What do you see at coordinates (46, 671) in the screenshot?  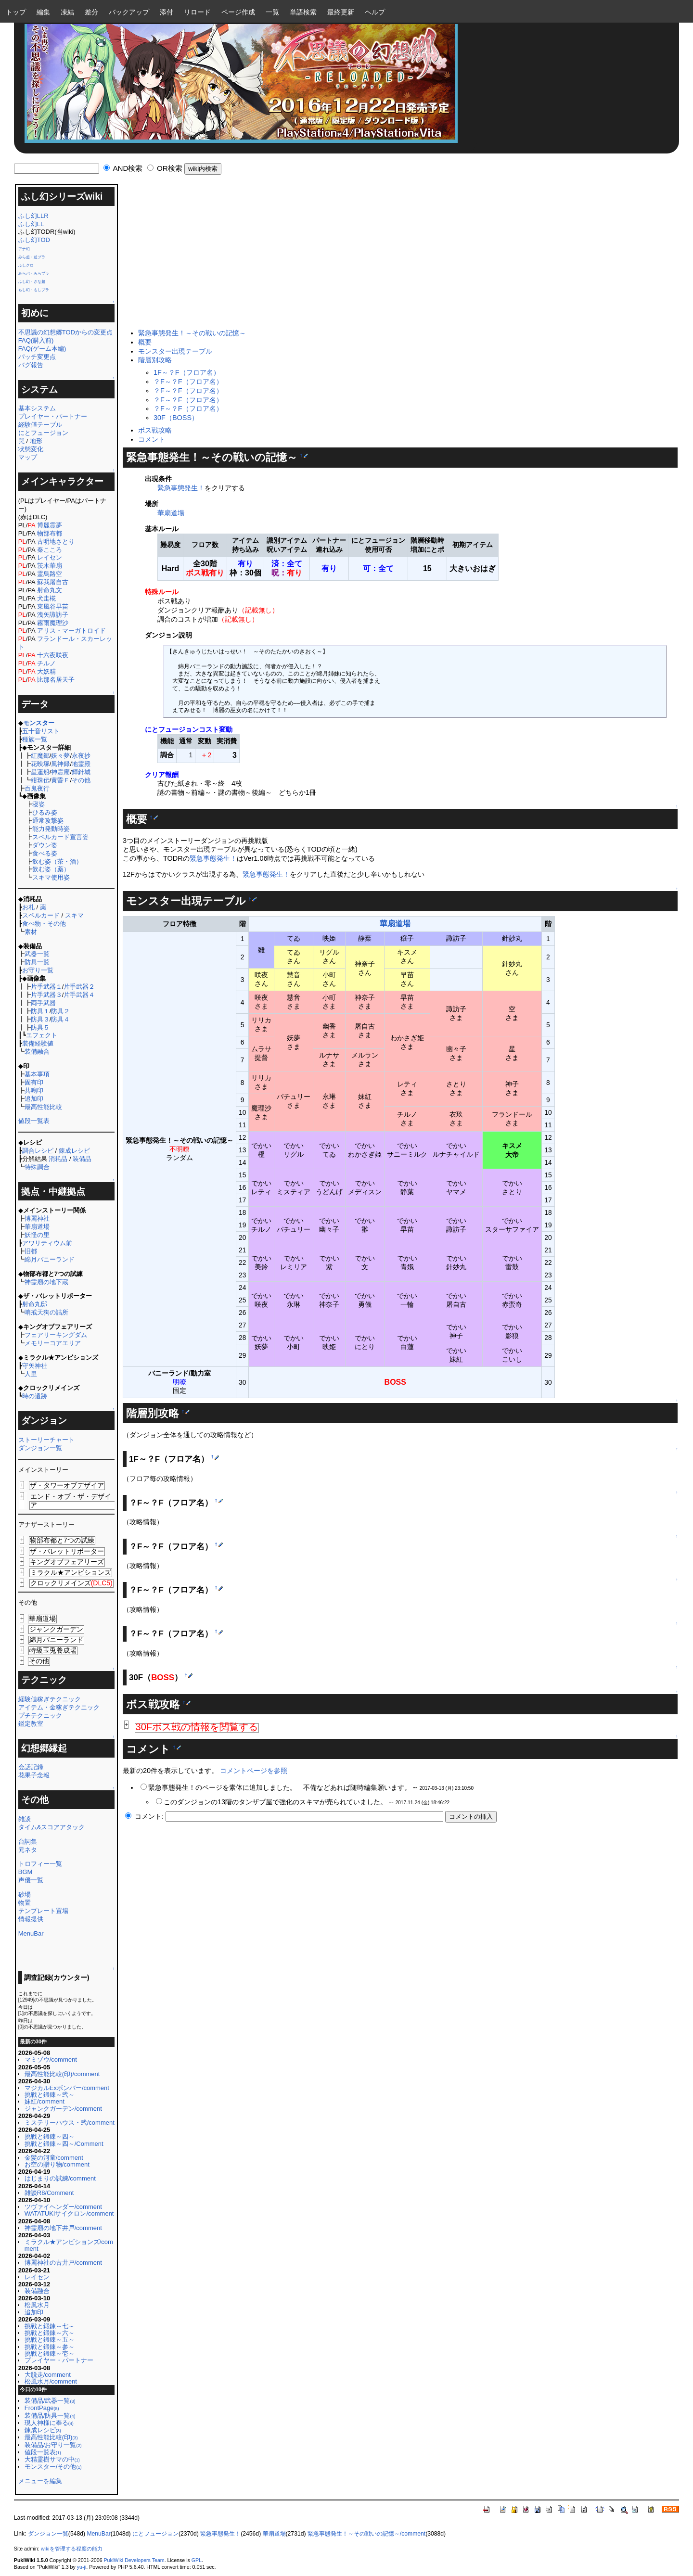 I see `大妖精` at bounding box center [46, 671].